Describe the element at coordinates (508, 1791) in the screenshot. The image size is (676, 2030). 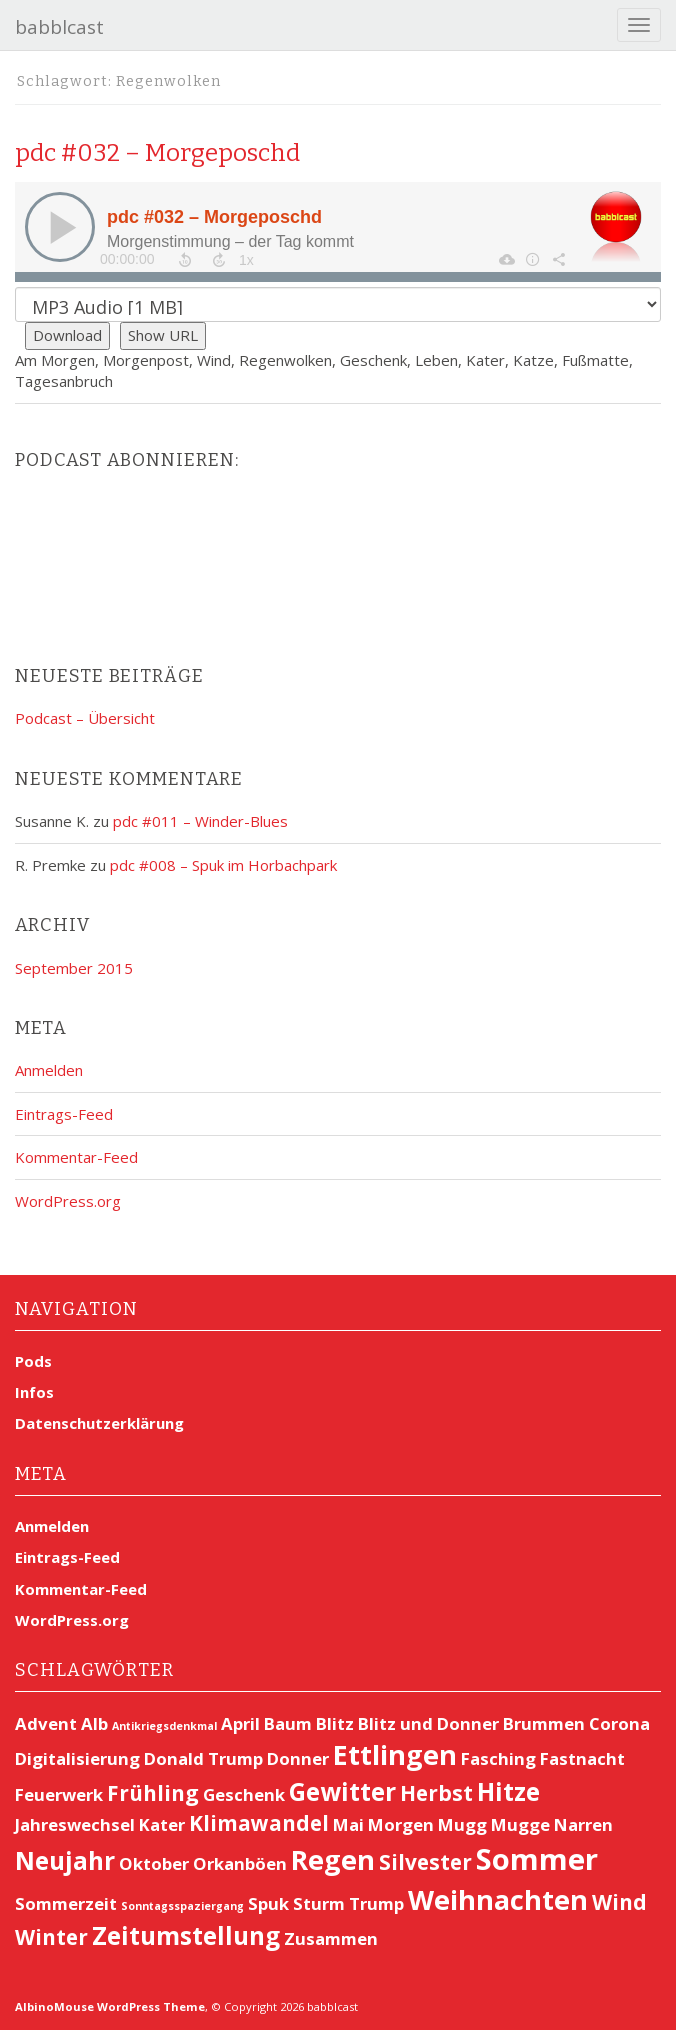
I see `Hitze [Hitze (4 Einträge)]` at that location.